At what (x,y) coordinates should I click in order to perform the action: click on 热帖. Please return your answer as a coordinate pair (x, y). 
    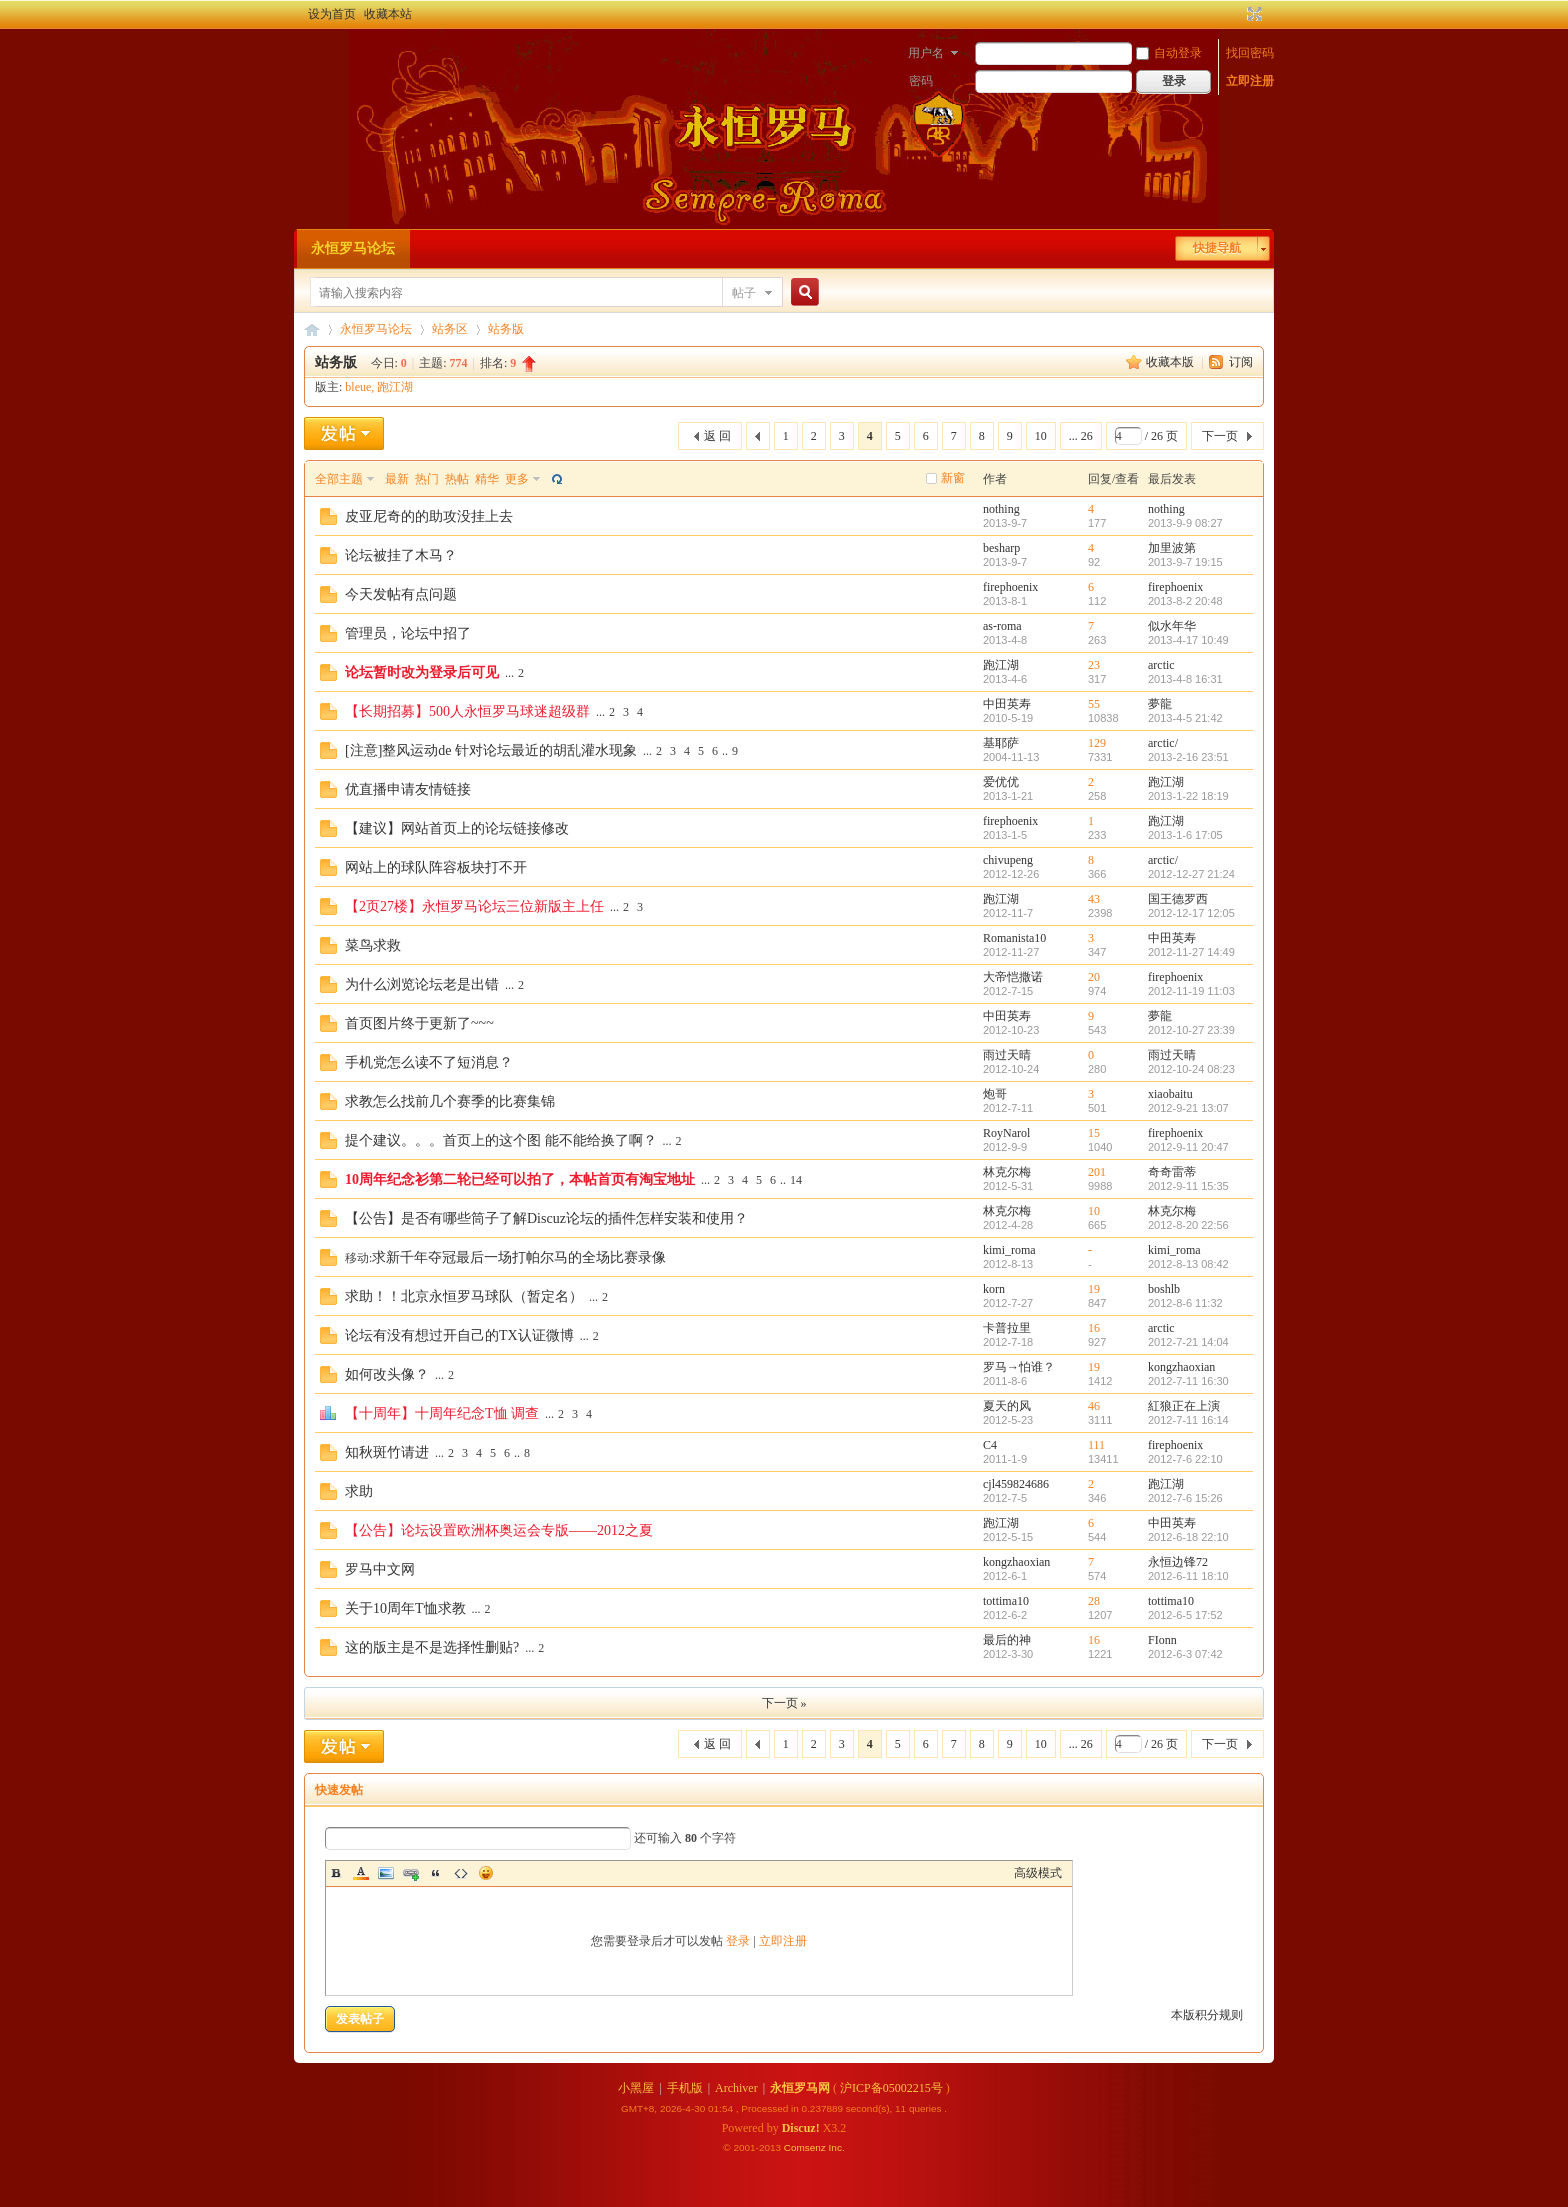
    Looking at the image, I should click on (457, 479).